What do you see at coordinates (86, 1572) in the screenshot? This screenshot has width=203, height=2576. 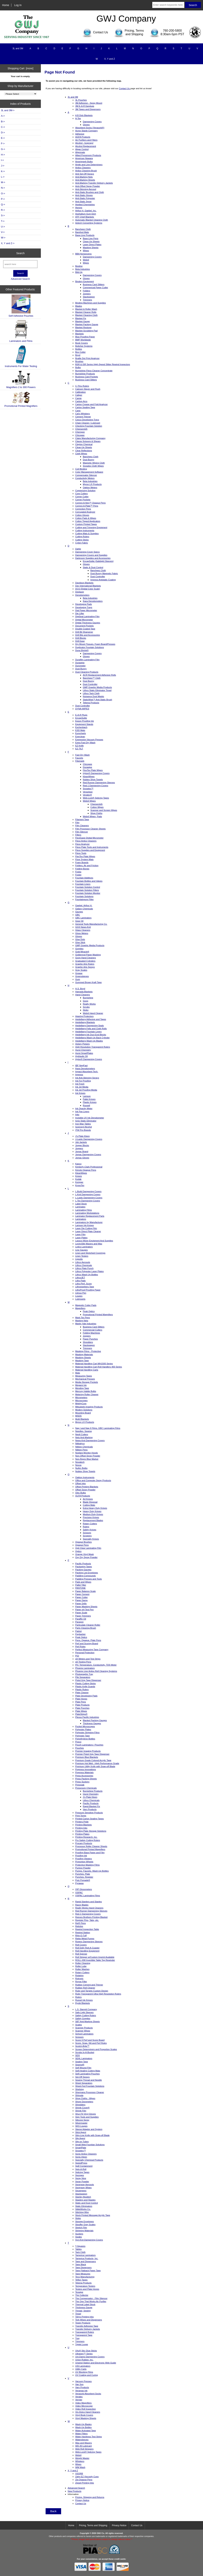 I see `Packing List Envelopes` at bounding box center [86, 1572].